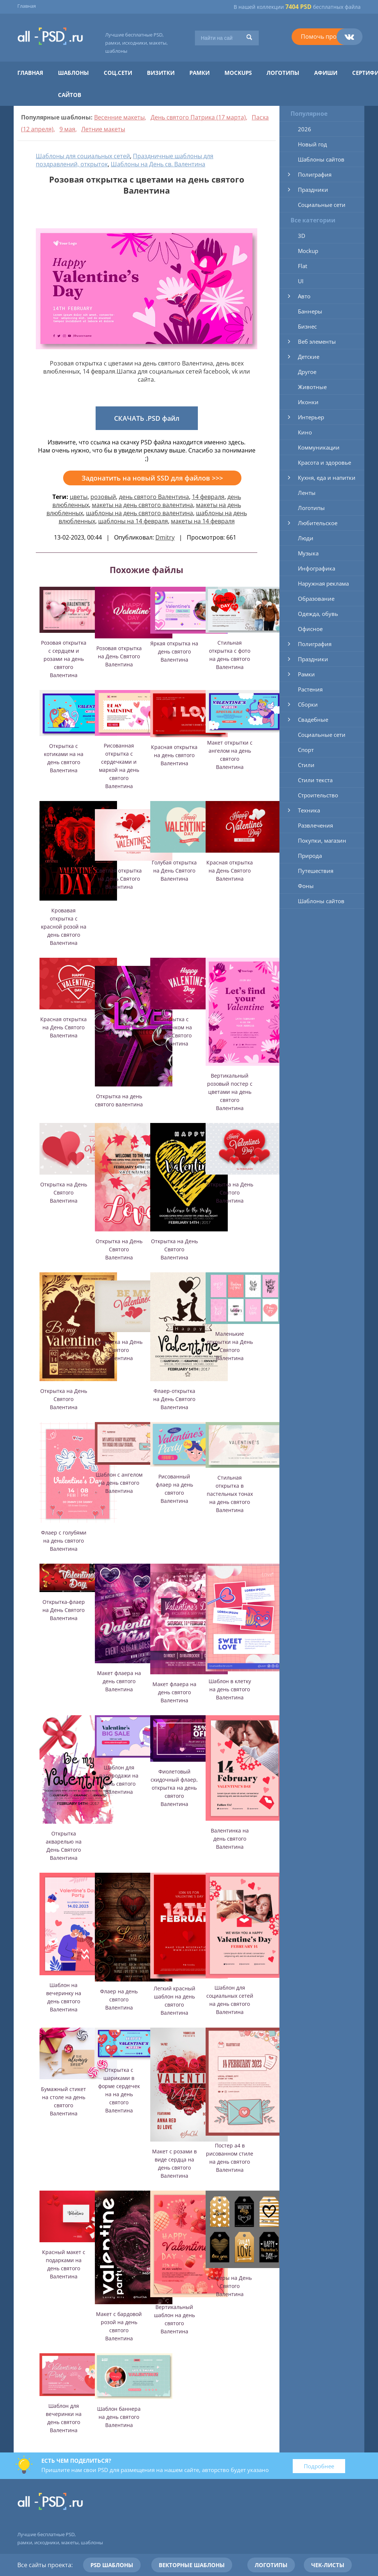 Image resolution: width=378 pixels, height=2576 pixels. Describe the element at coordinates (322, 204) in the screenshot. I see `Социальные сети` at that location.